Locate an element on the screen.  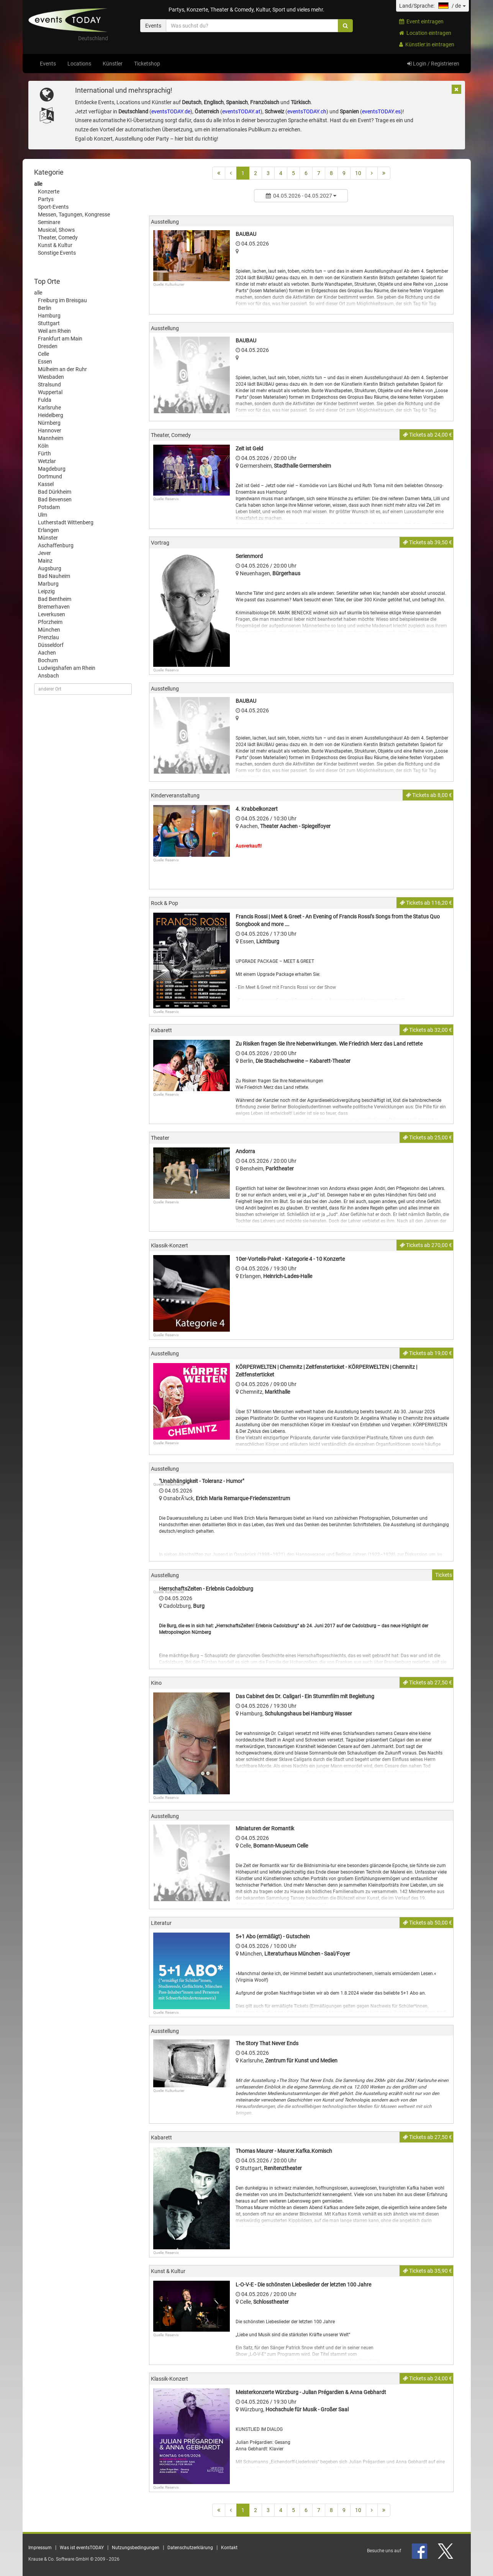
Prenzlau is located at coordinates (48, 637).